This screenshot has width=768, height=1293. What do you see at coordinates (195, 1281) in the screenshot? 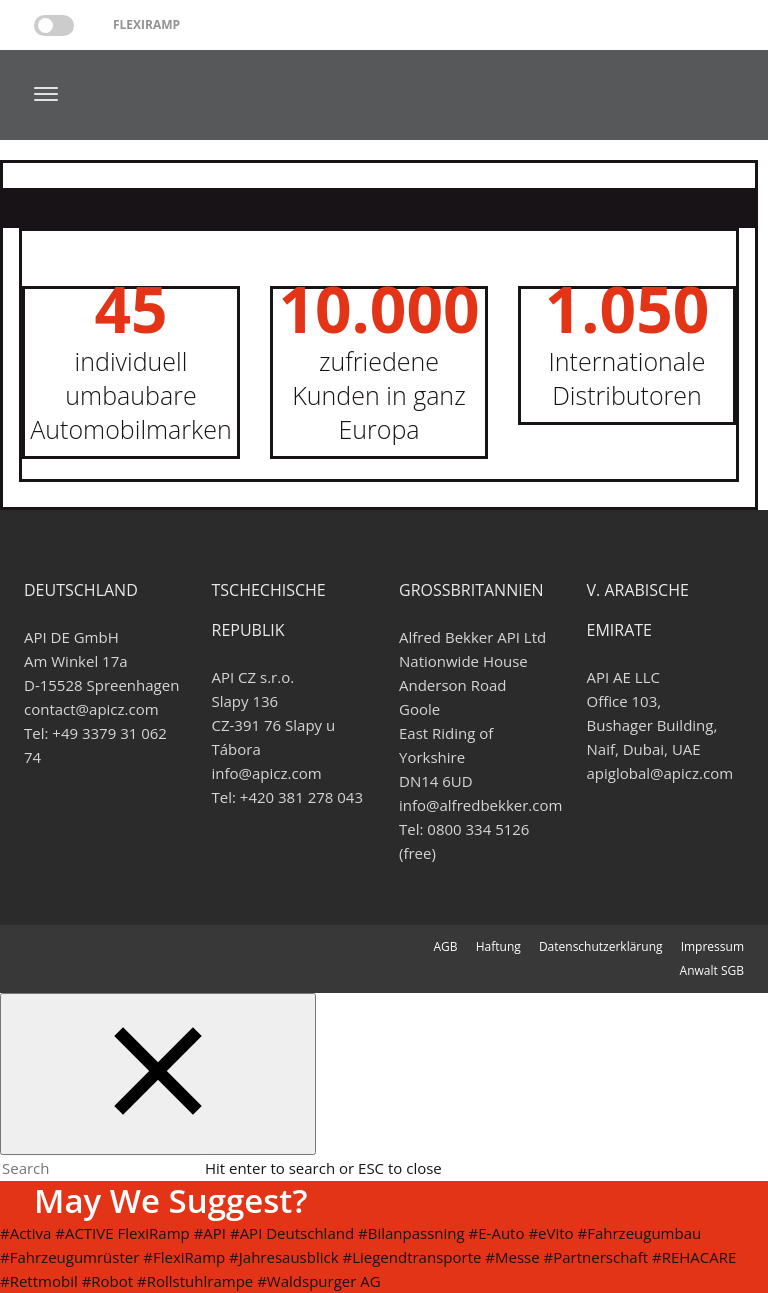
I see `#Rollstuhlrampe` at bounding box center [195, 1281].